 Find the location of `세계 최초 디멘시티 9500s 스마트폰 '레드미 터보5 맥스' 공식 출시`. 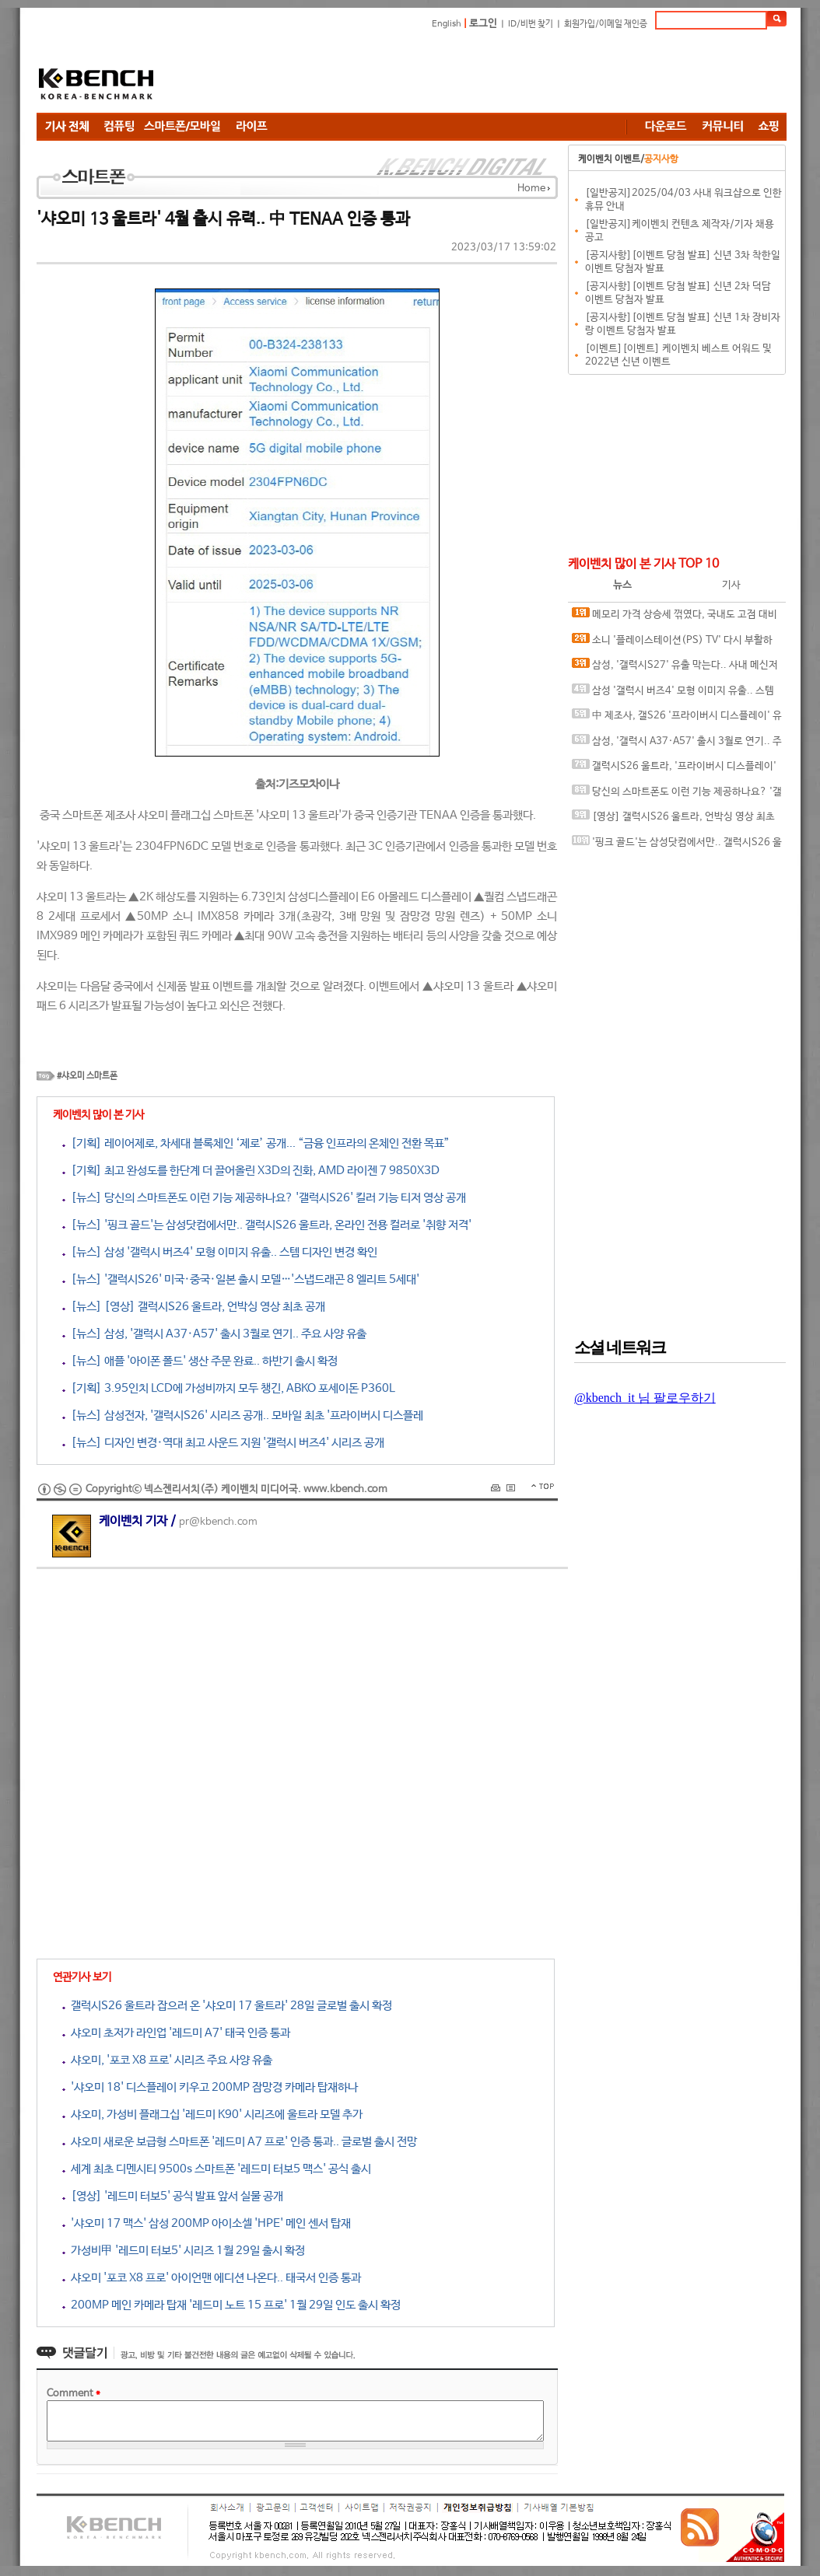

세계 최초 디멘시티 9500s 스마트폰 '레드미 터보5 맥스' 공식 출시 is located at coordinates (216, 2169).